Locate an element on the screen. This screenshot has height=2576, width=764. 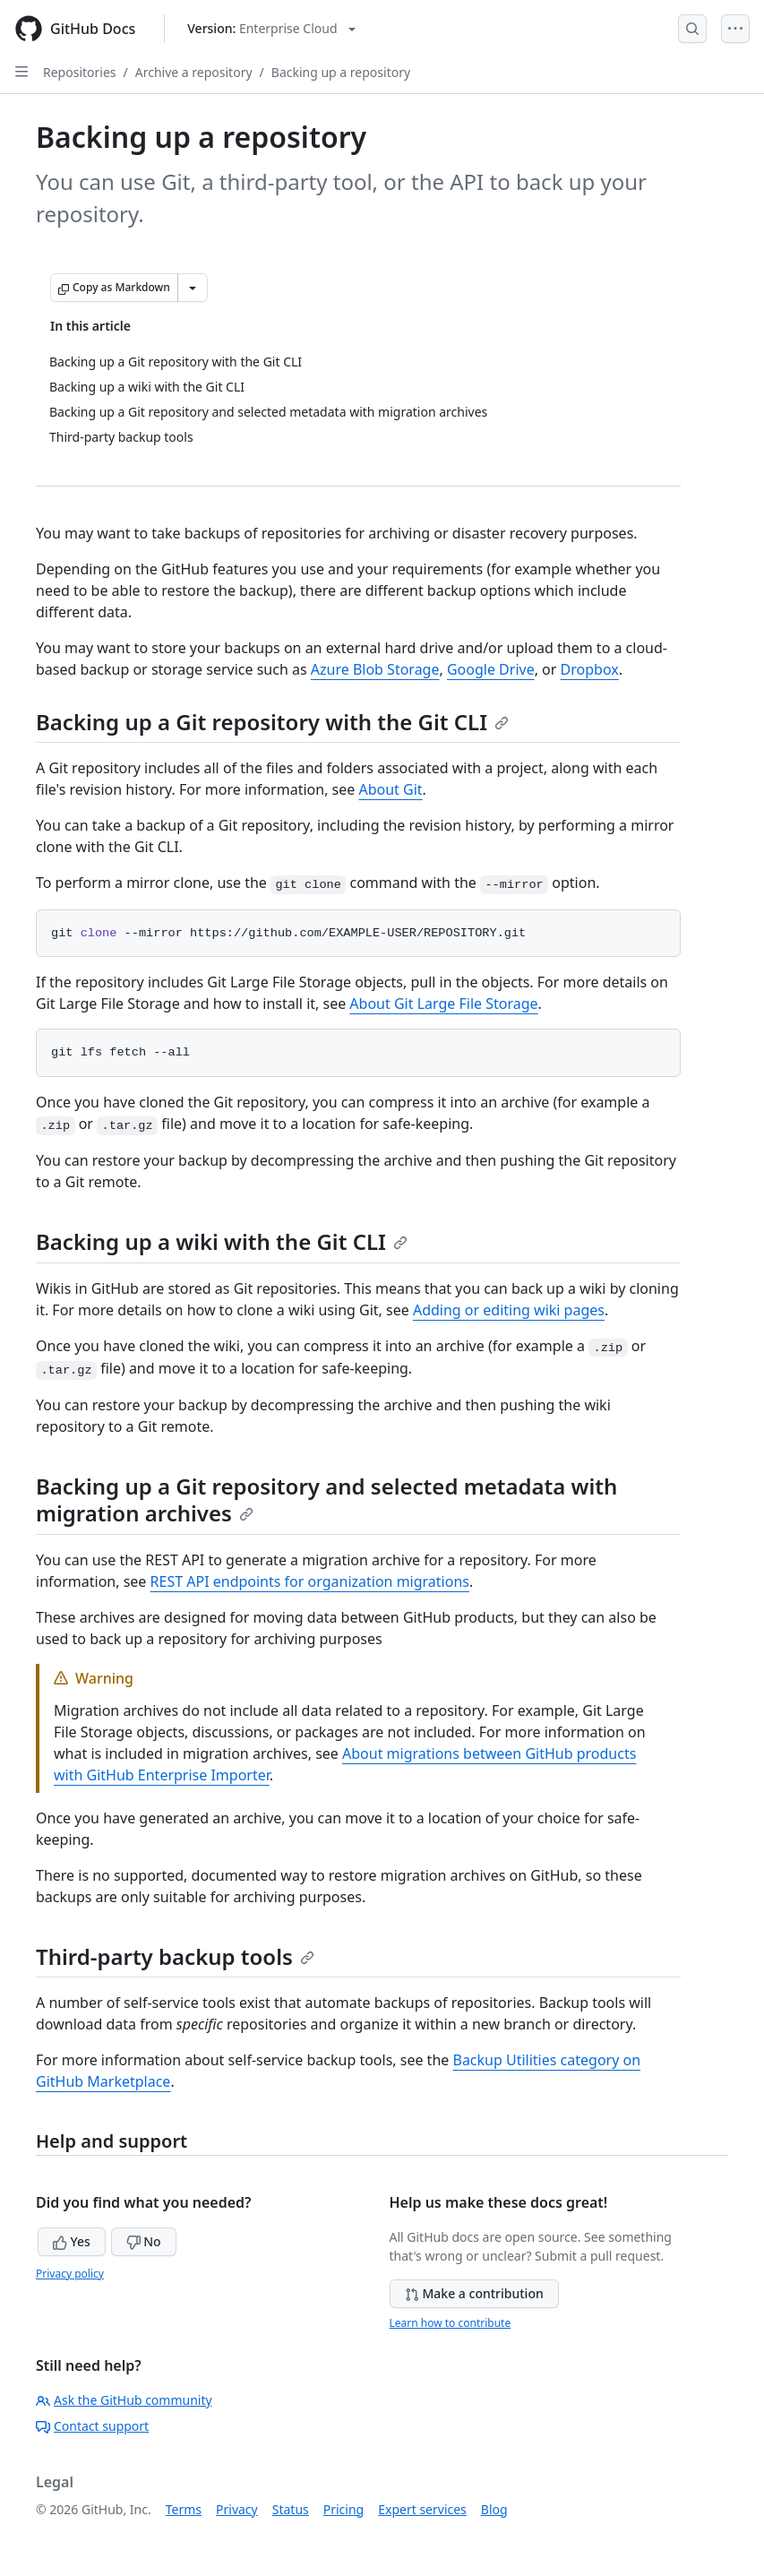
Blog is located at coordinates (494, 2509).